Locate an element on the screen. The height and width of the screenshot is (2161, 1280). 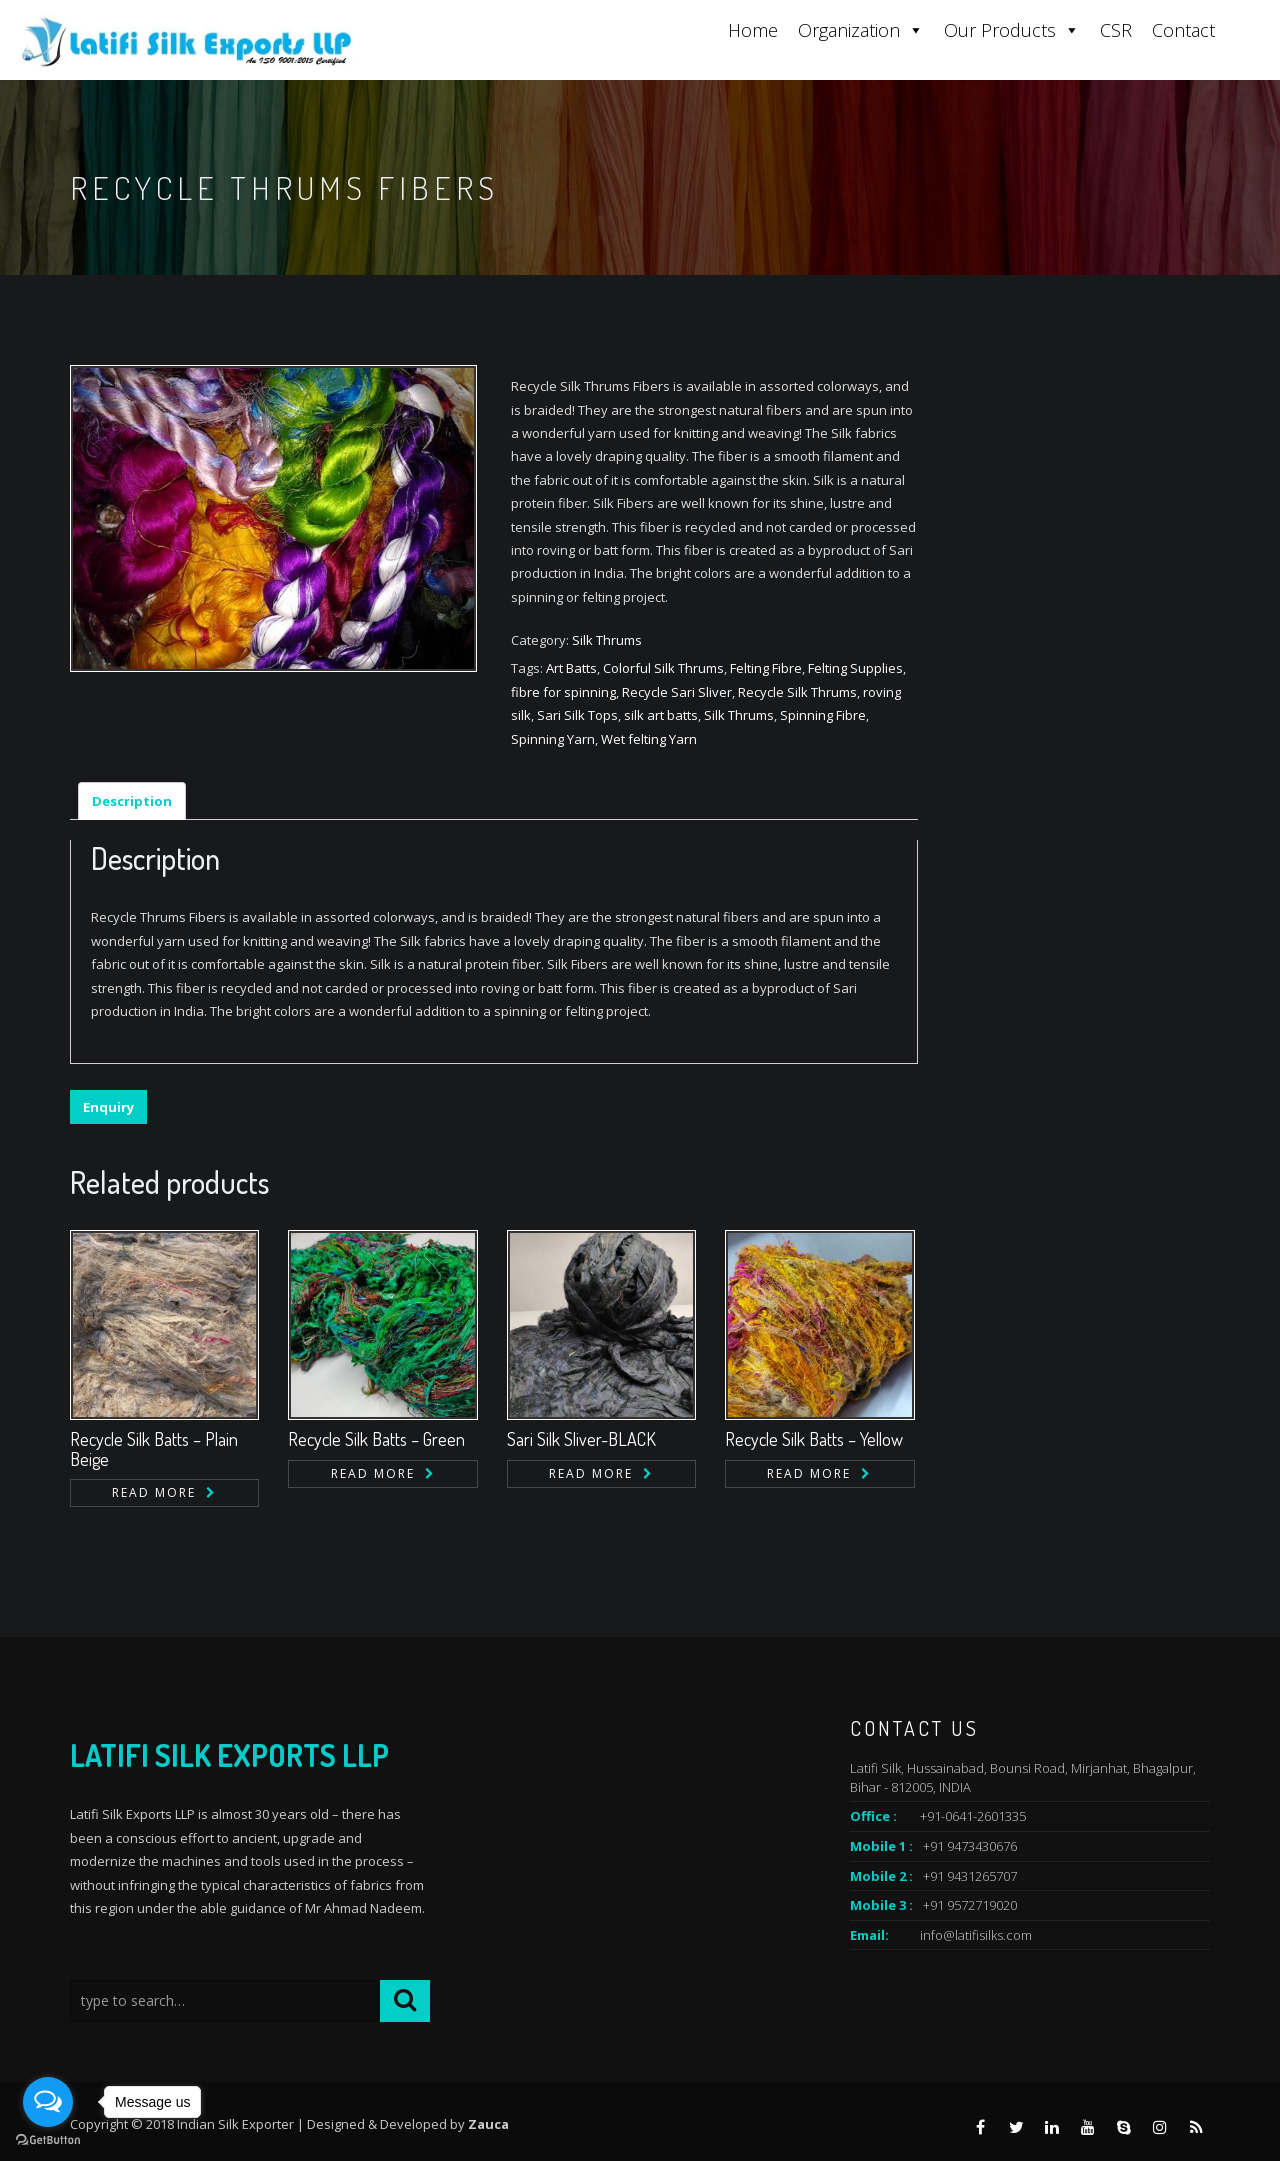
Read more [Read more about “Sari Silk Sliver-BLACK”] is located at coordinates (591, 1473).